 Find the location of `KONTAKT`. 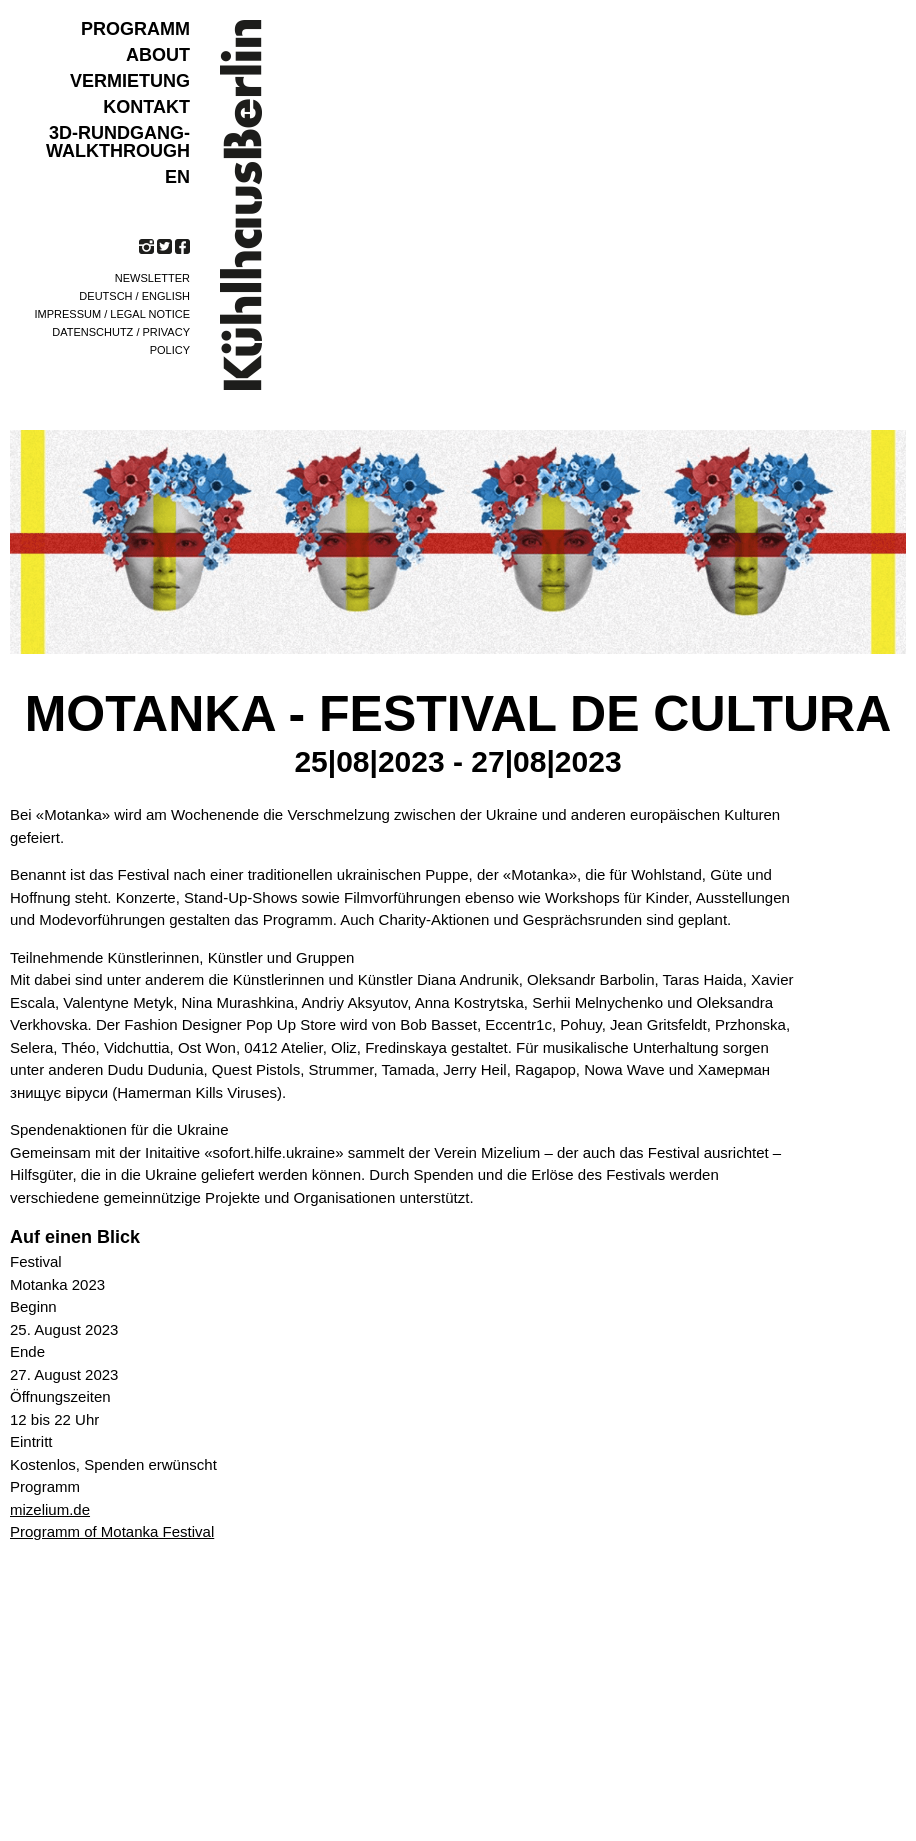

KONTAKT is located at coordinates (146, 107).